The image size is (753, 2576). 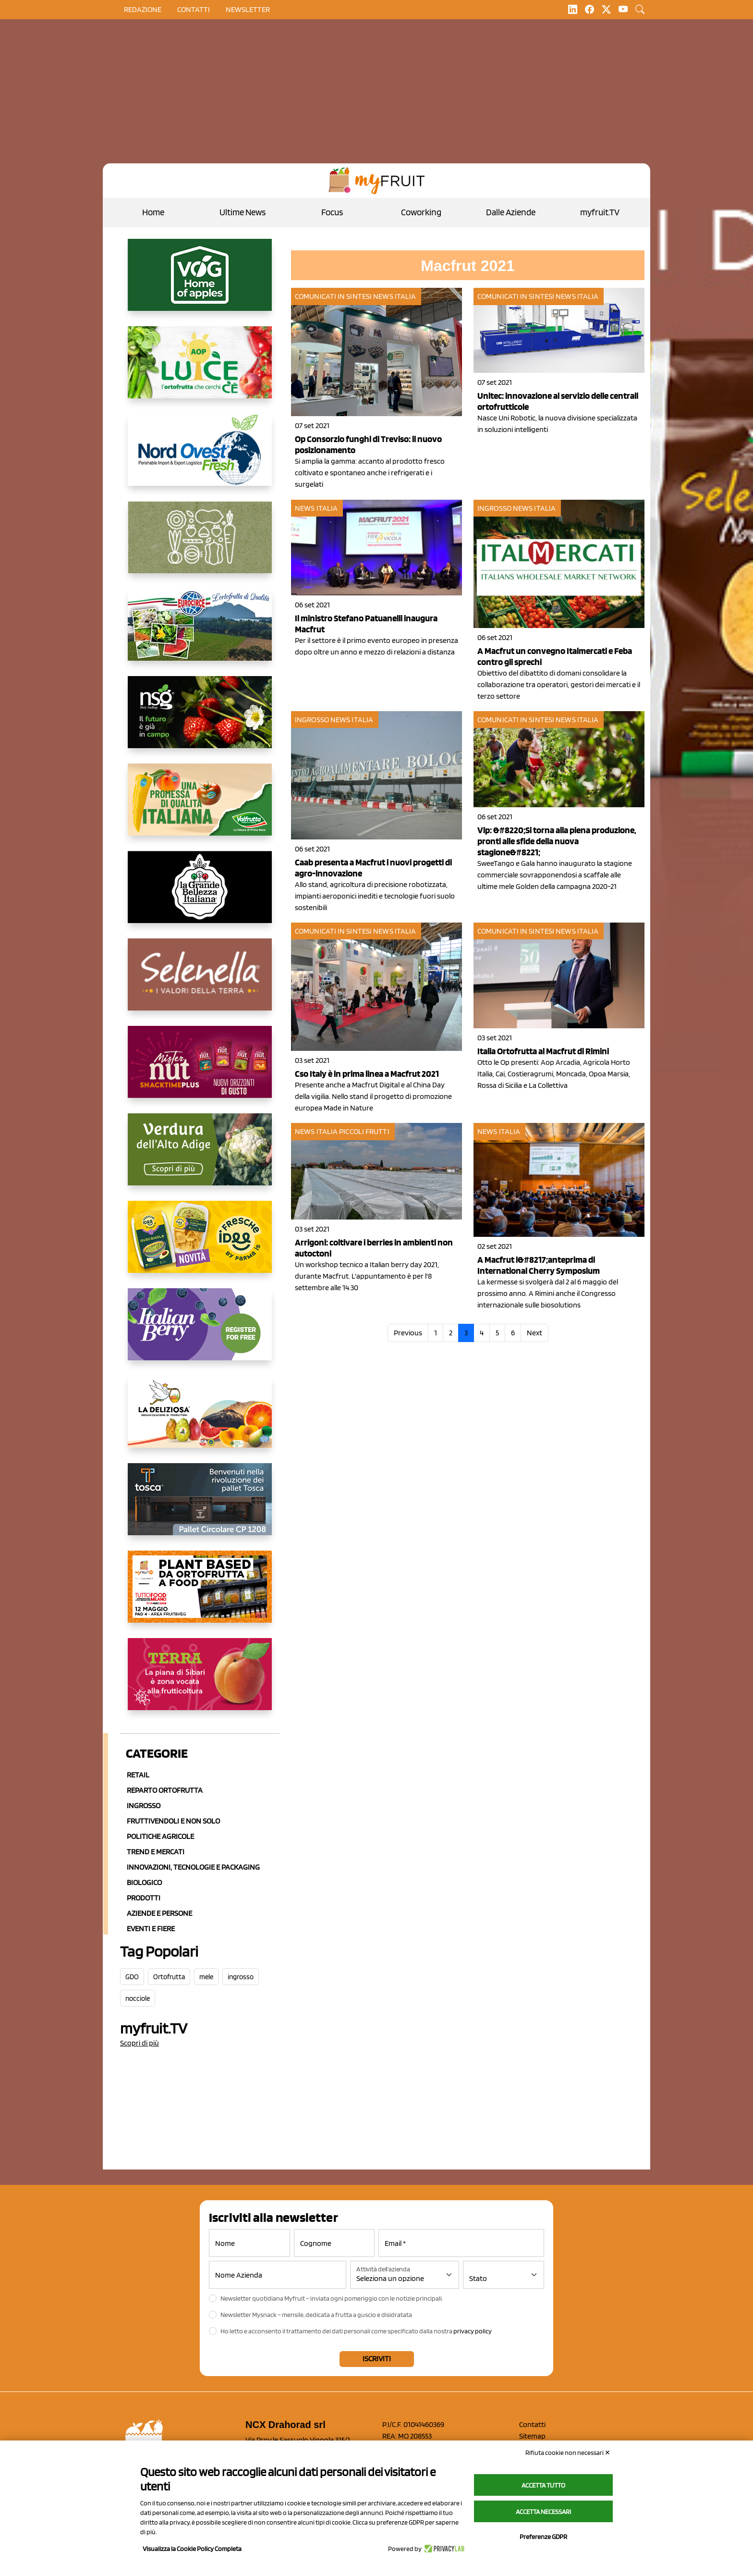 What do you see at coordinates (169, 1976) in the screenshot?
I see `Ortofrutta` at bounding box center [169, 1976].